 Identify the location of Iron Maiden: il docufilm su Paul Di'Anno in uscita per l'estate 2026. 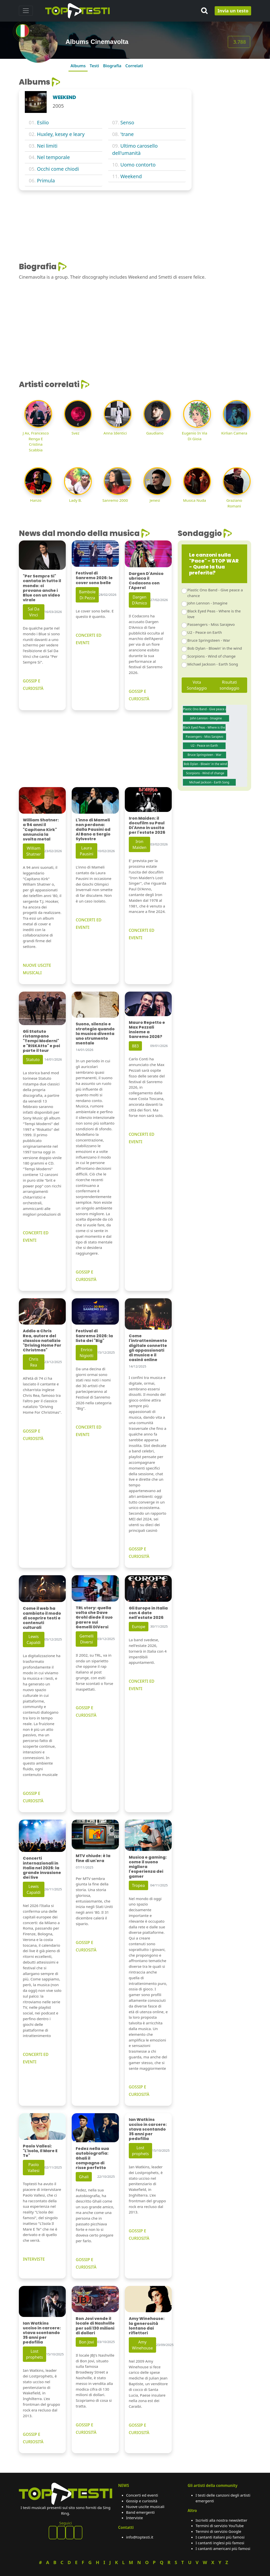
(147, 825).